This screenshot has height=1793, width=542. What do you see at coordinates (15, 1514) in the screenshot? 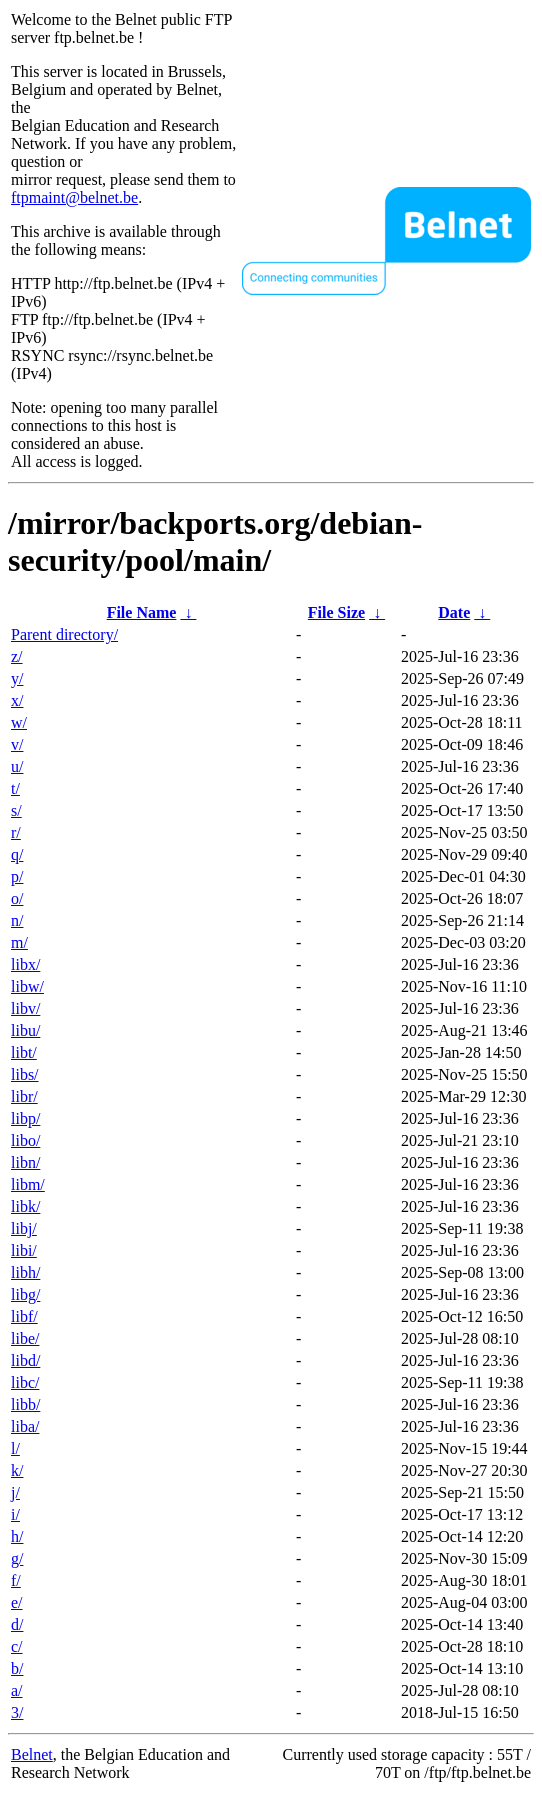
I see `i/` at bounding box center [15, 1514].